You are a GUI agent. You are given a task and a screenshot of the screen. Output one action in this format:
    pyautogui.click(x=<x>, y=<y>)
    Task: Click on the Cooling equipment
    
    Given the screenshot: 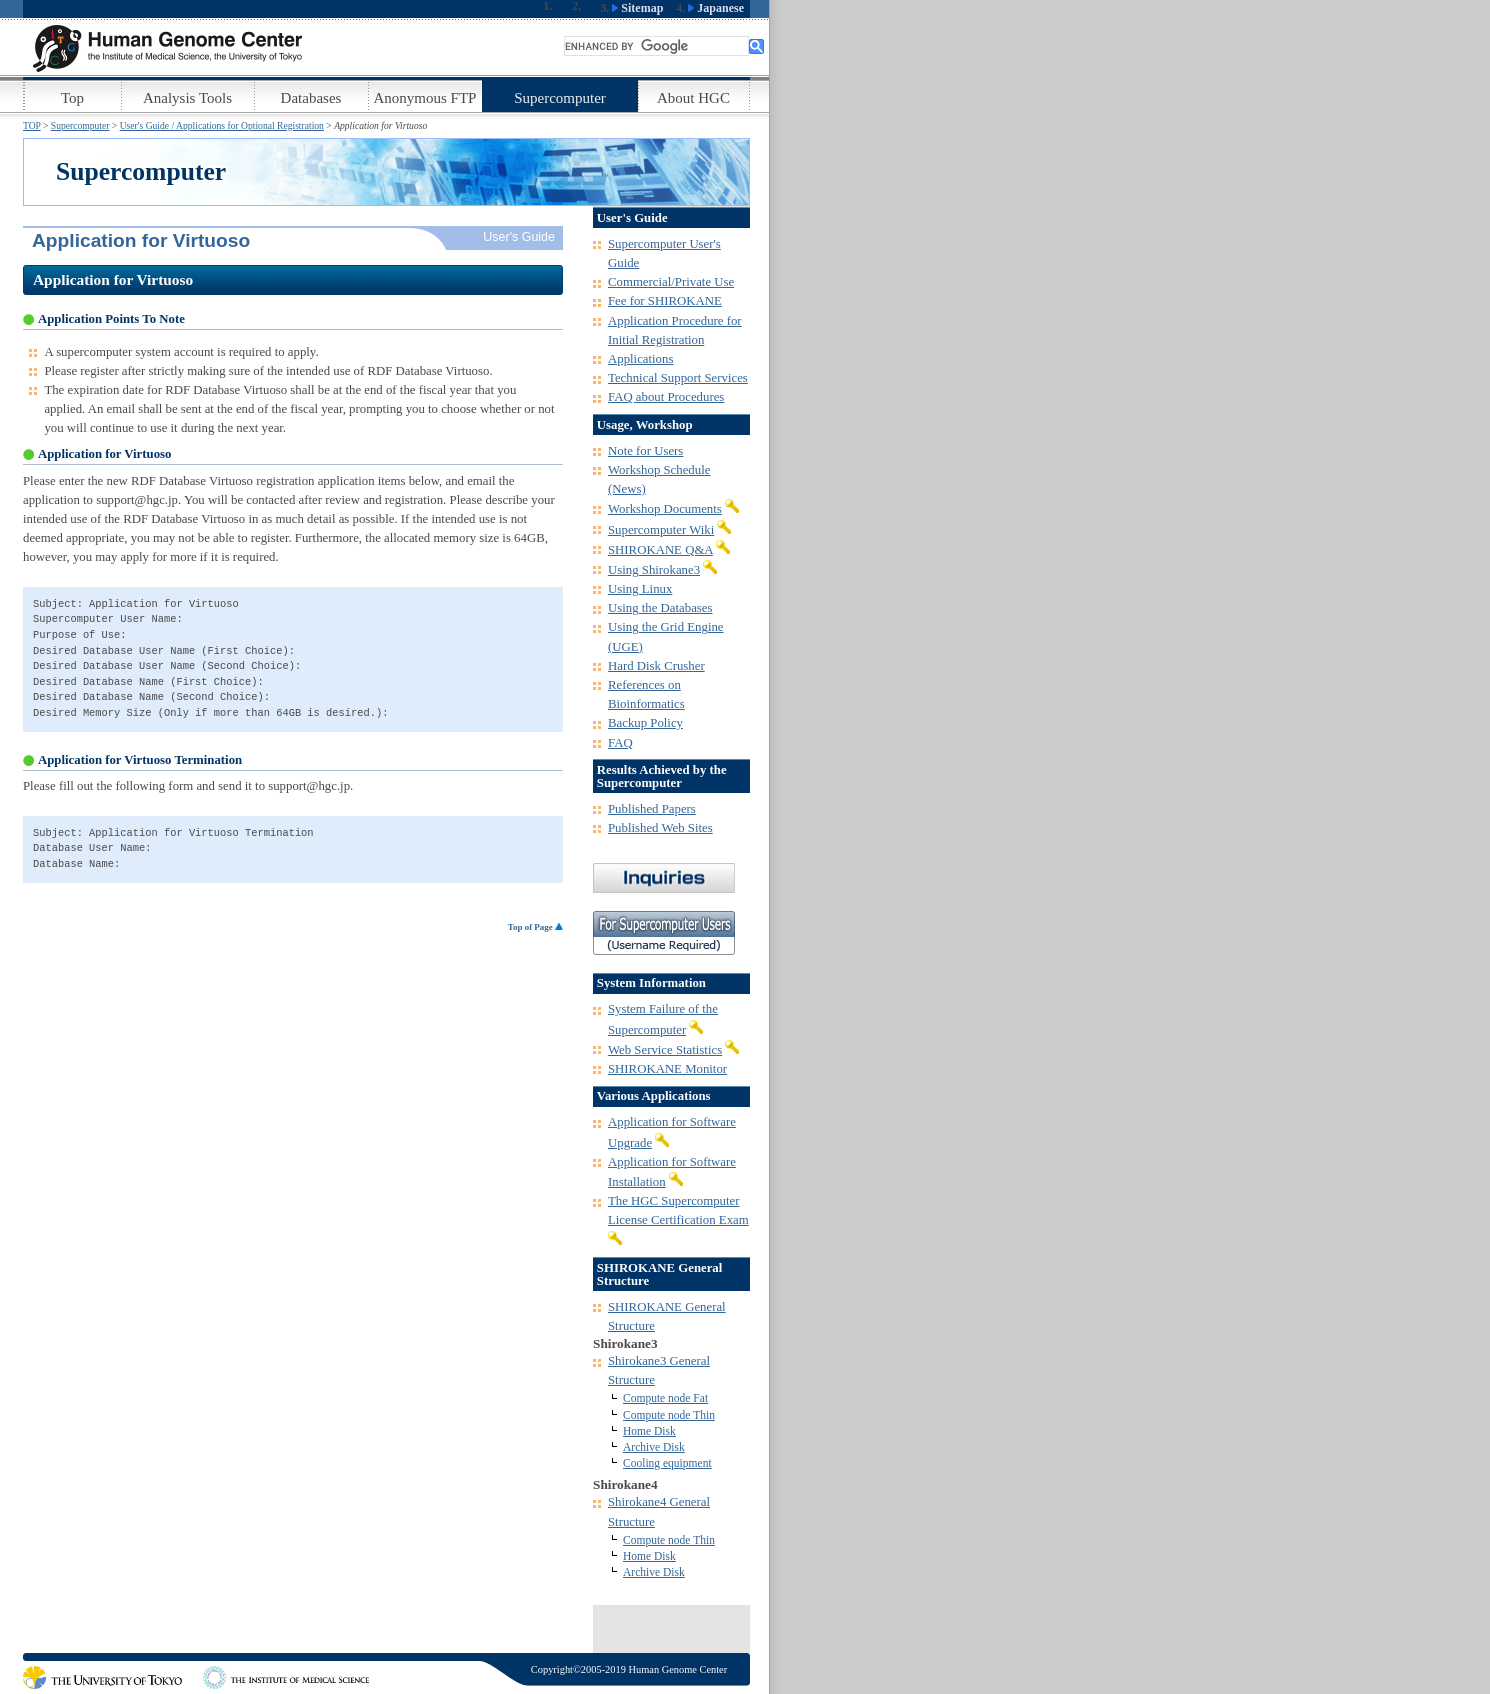 What is the action you would take?
    pyautogui.click(x=667, y=1463)
    